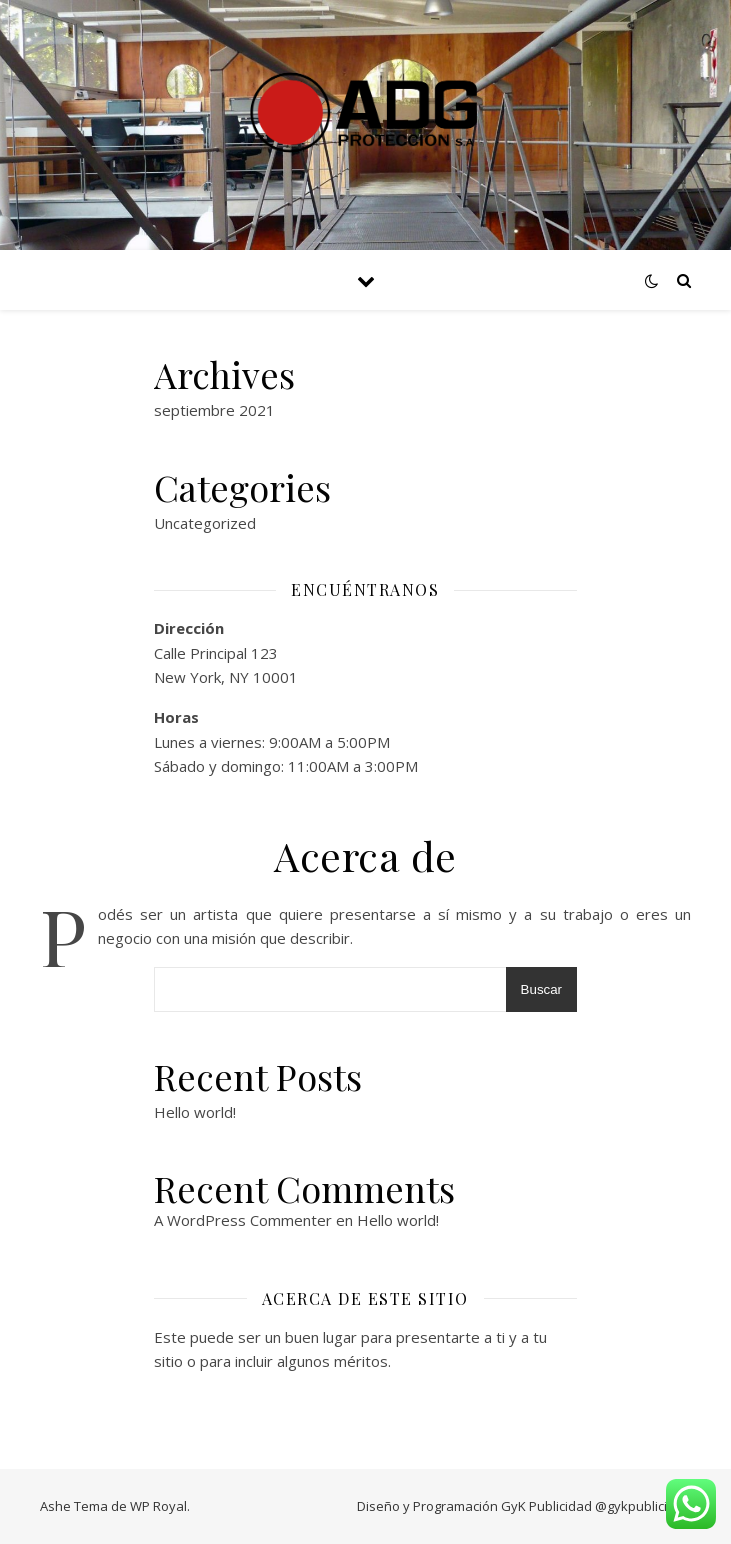 Image resolution: width=731 pixels, height=1544 pixels. I want to click on Buscar, so click(541, 989).